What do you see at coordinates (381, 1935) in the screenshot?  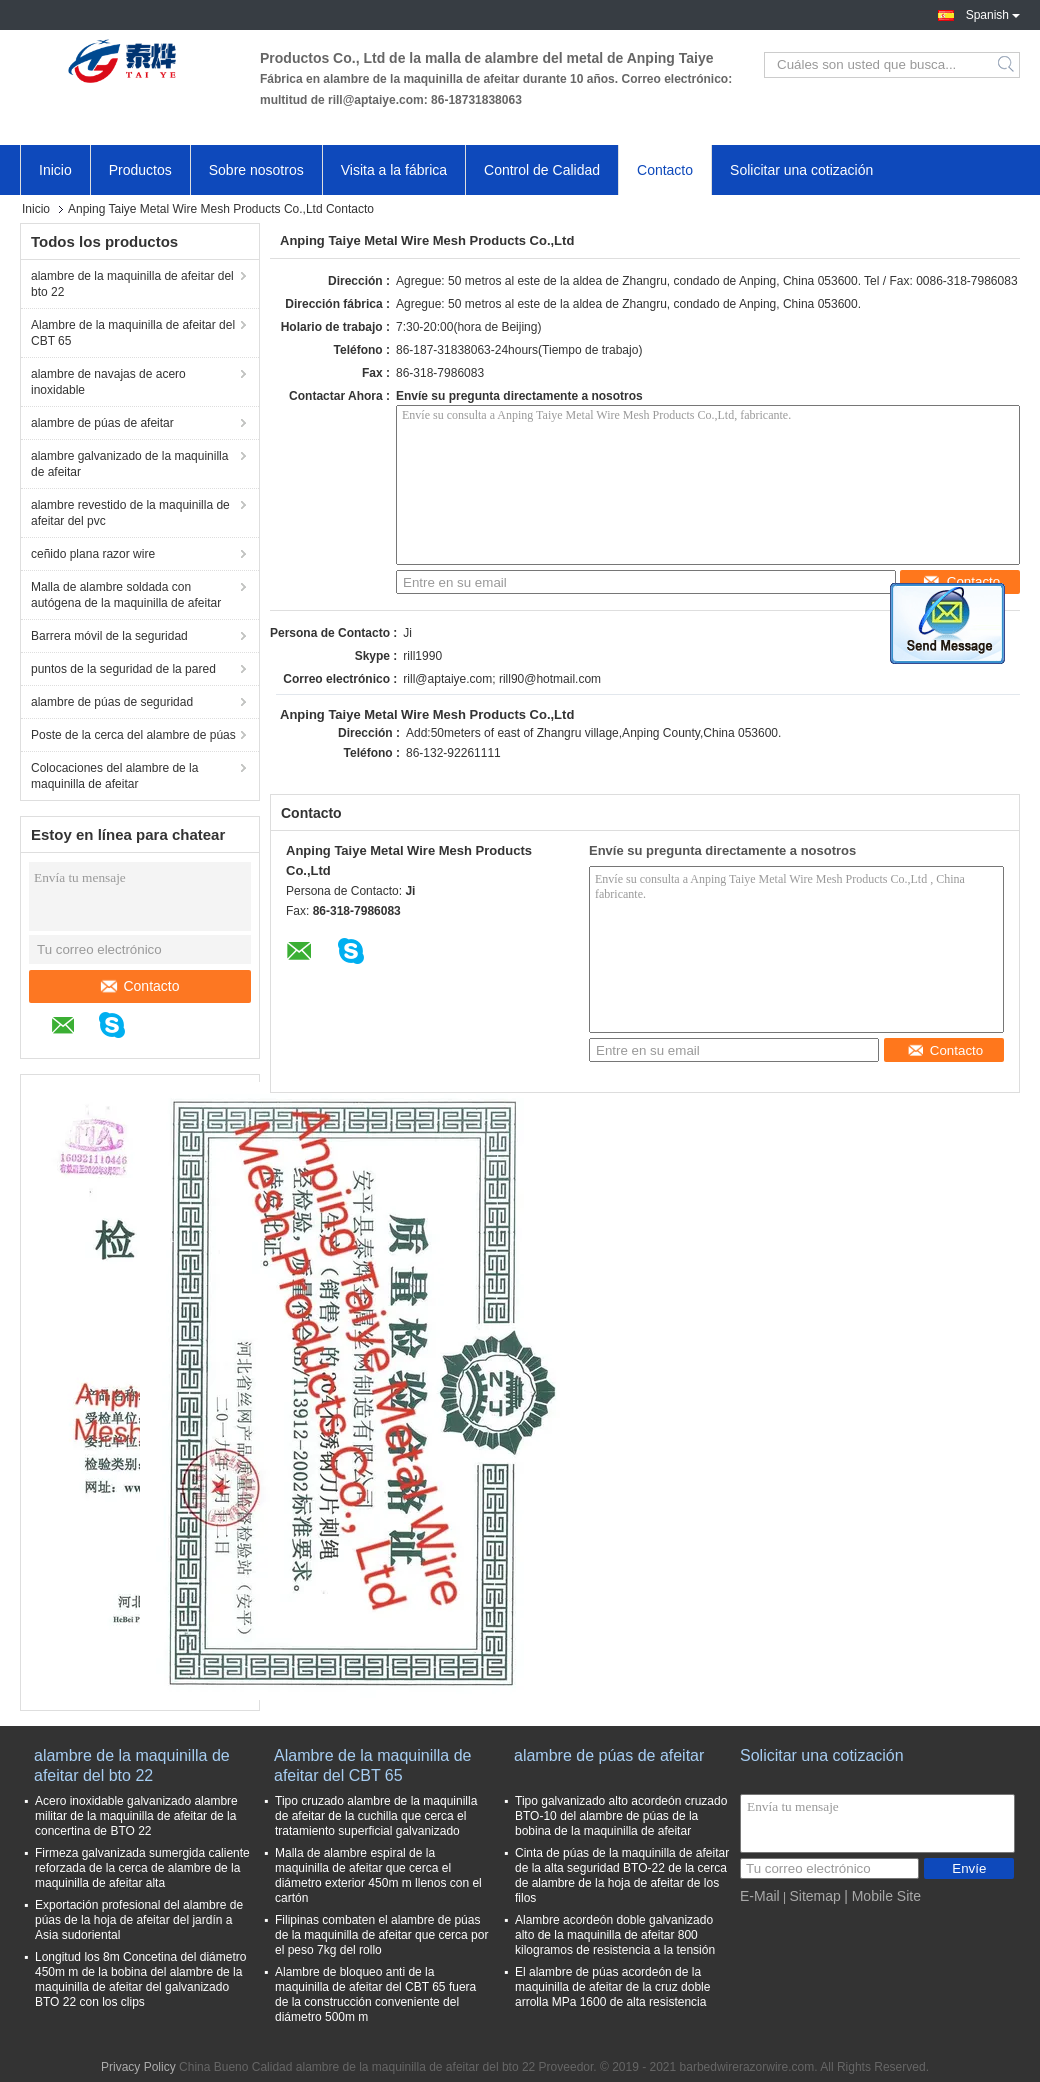 I see `Filipinas combaten el alambre de púas de la maquinilla de afeitar que cerca por el peso 7kg del rollo` at bounding box center [381, 1935].